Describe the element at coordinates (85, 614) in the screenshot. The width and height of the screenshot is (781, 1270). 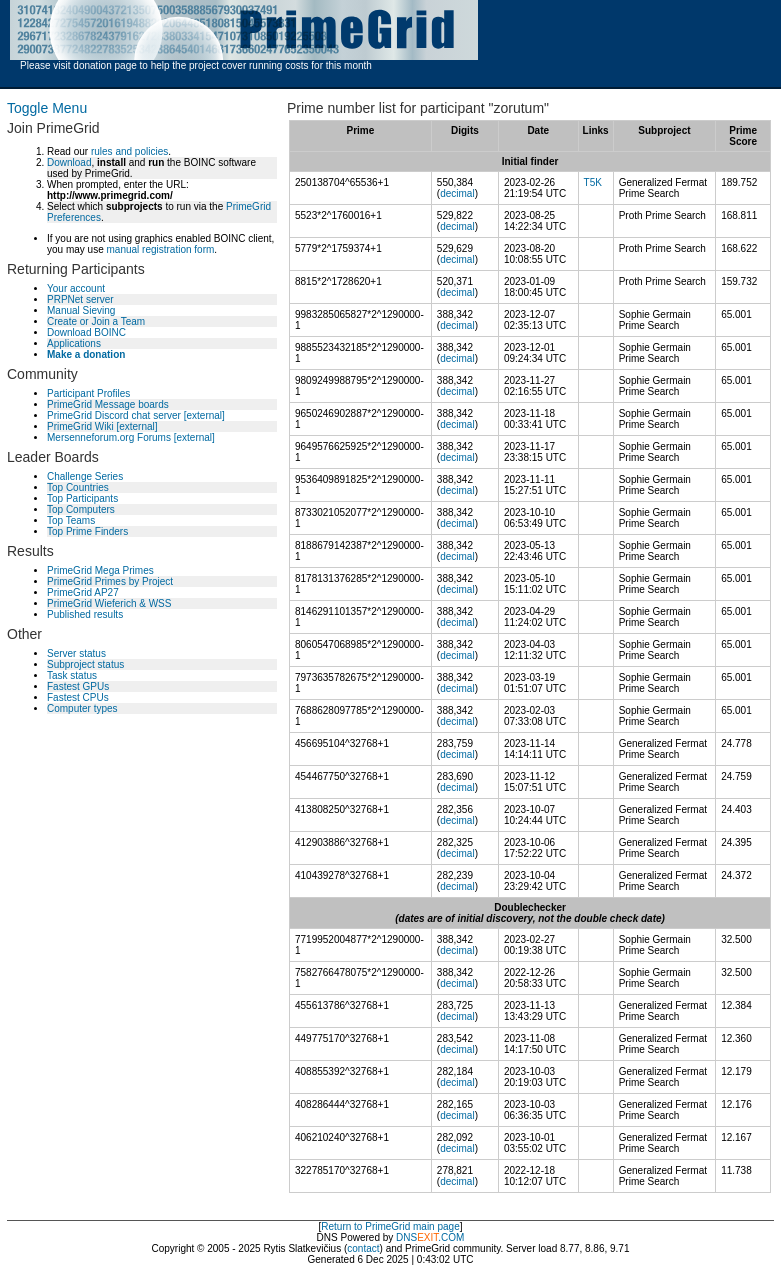
I see `Published results` at that location.